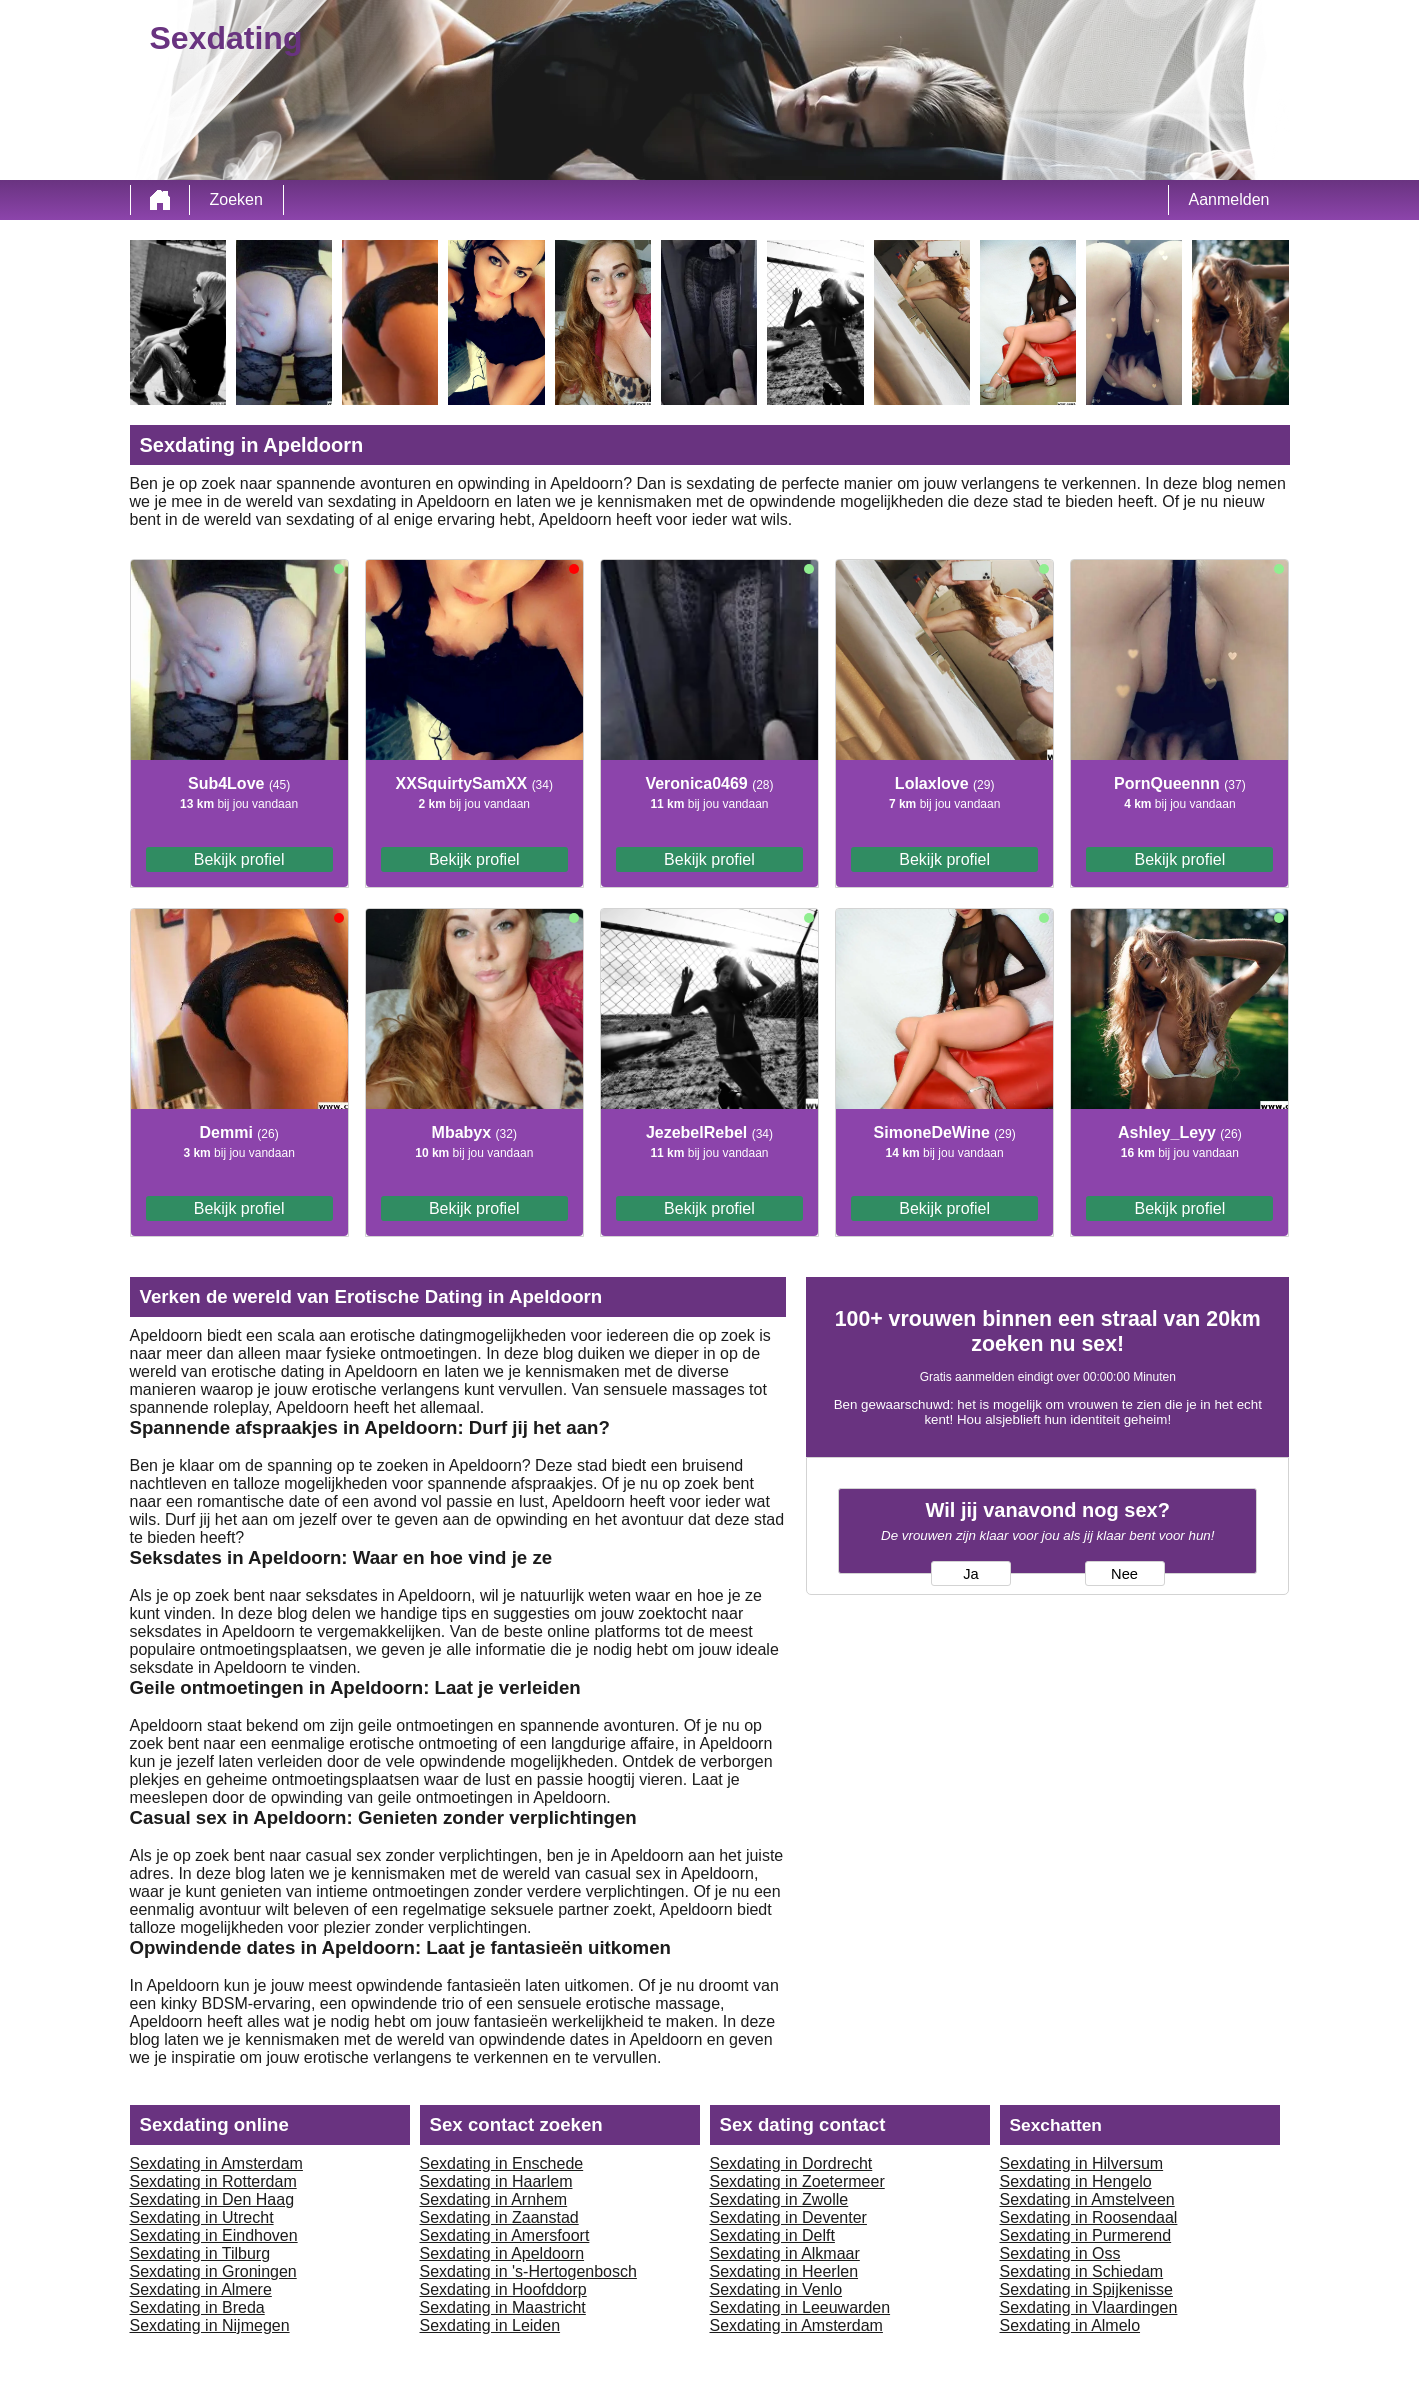 Image resolution: width=1419 pixels, height=2407 pixels. Describe the element at coordinates (784, 2271) in the screenshot. I see `Sexdating in Heerlen` at that location.